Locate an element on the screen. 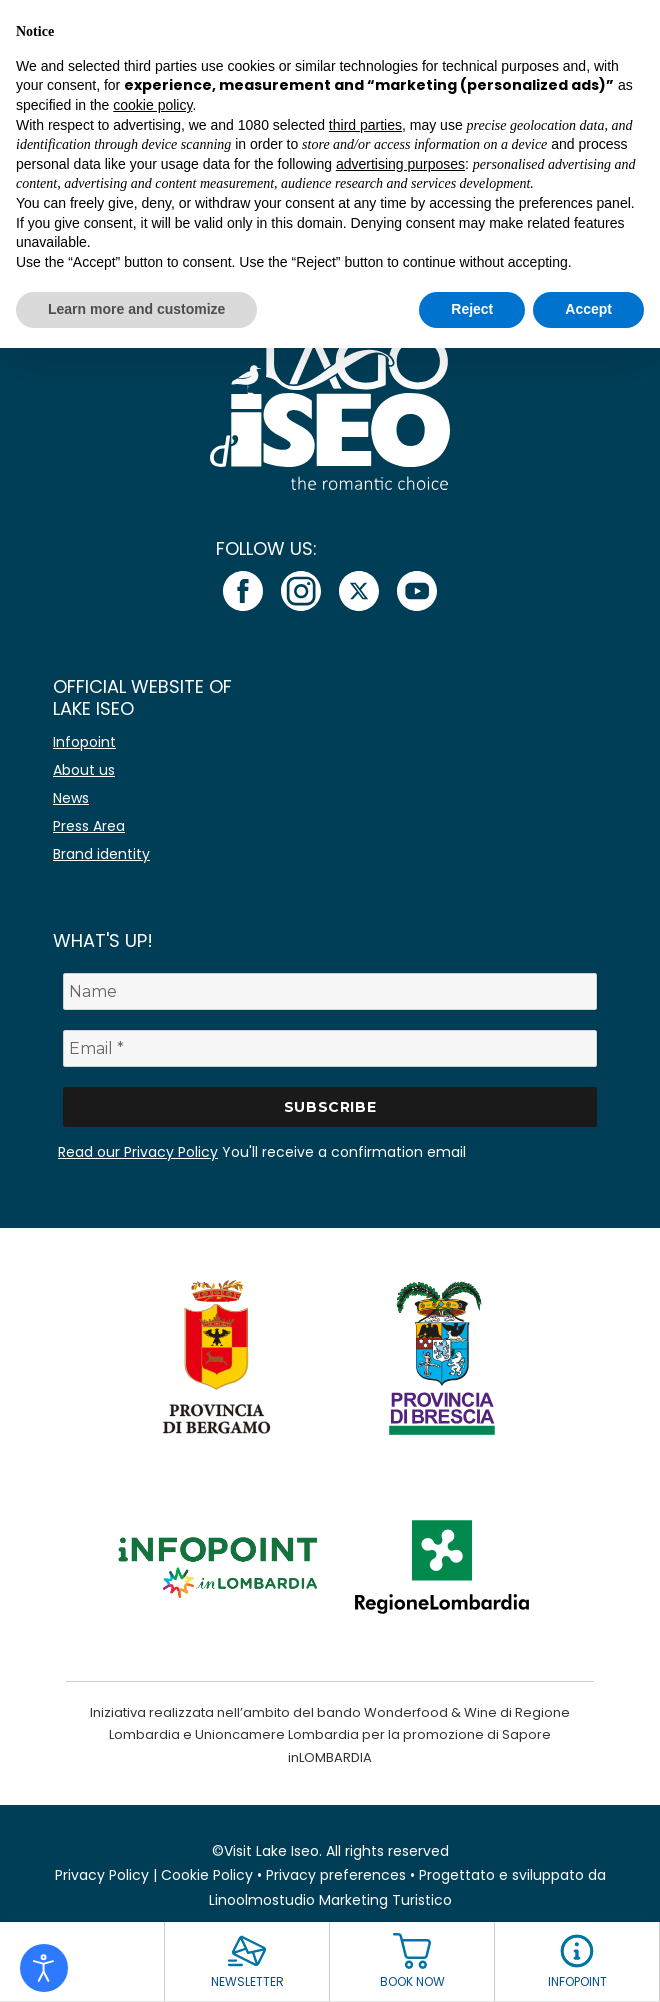  Linoolmostudio Marketing Turistico is located at coordinates (330, 1900).